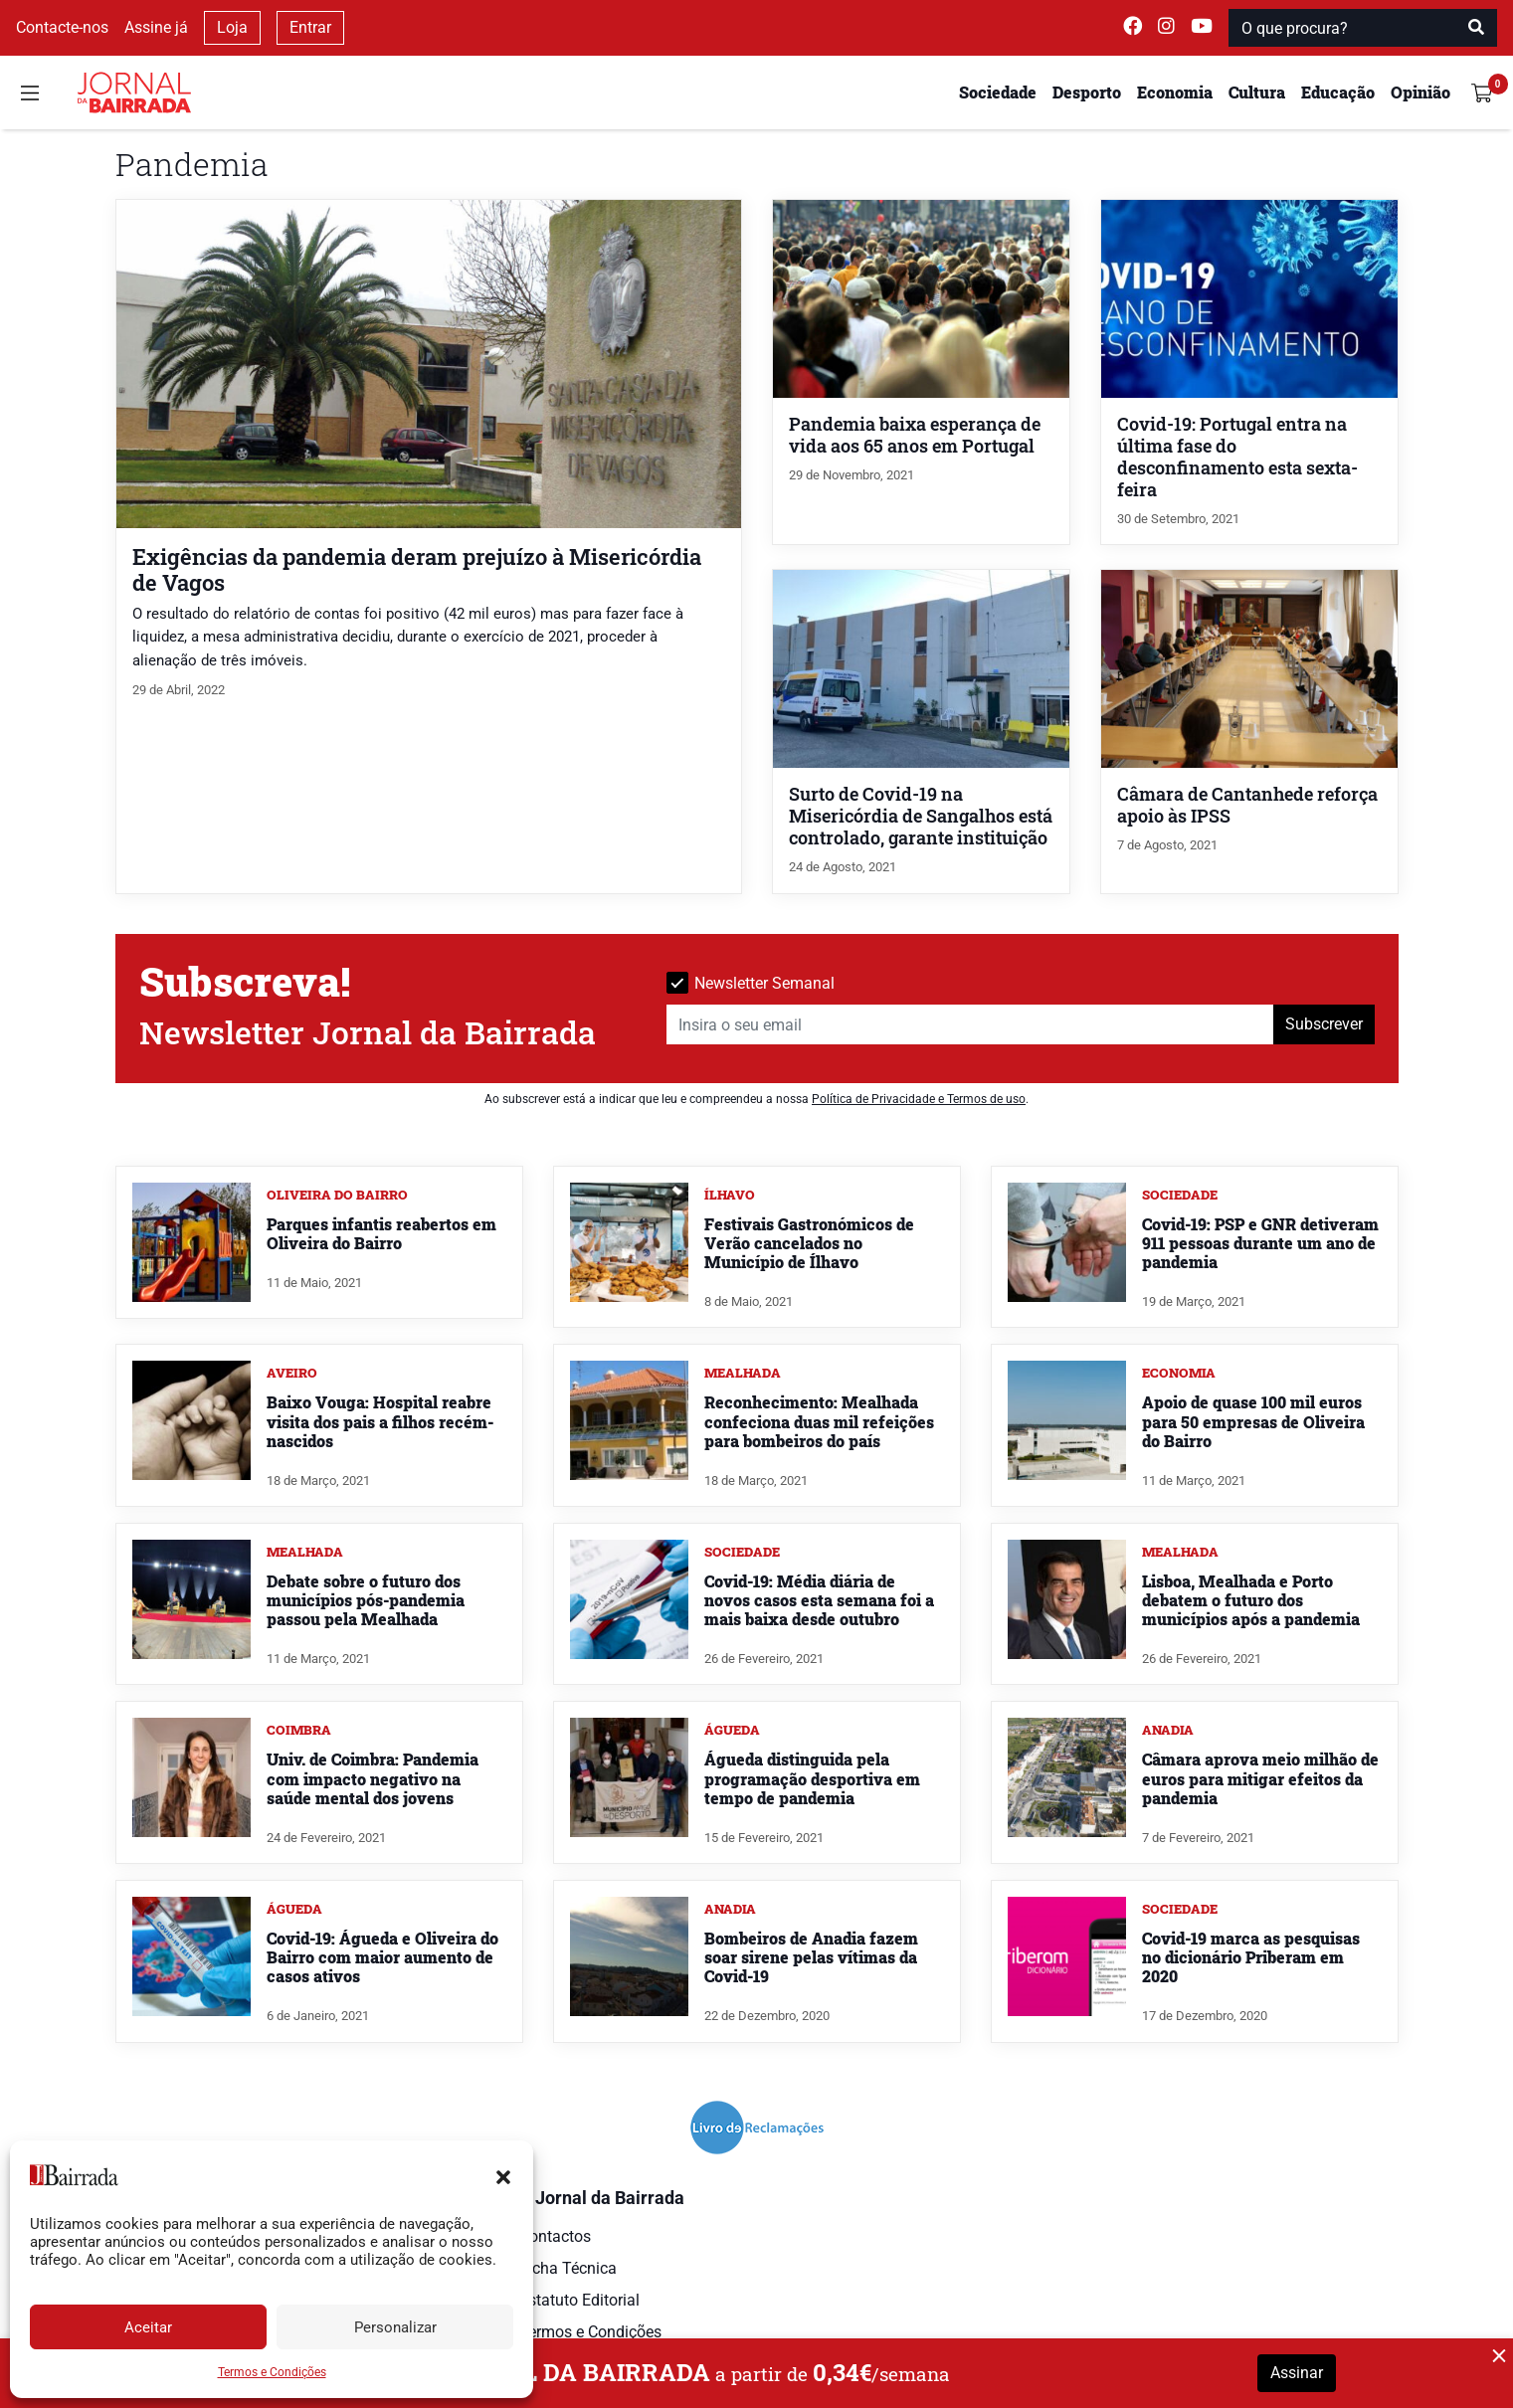  I want to click on Câmara aprova meio milhão de euros para mitigar efeitos da pandemia, so click(1260, 1778).